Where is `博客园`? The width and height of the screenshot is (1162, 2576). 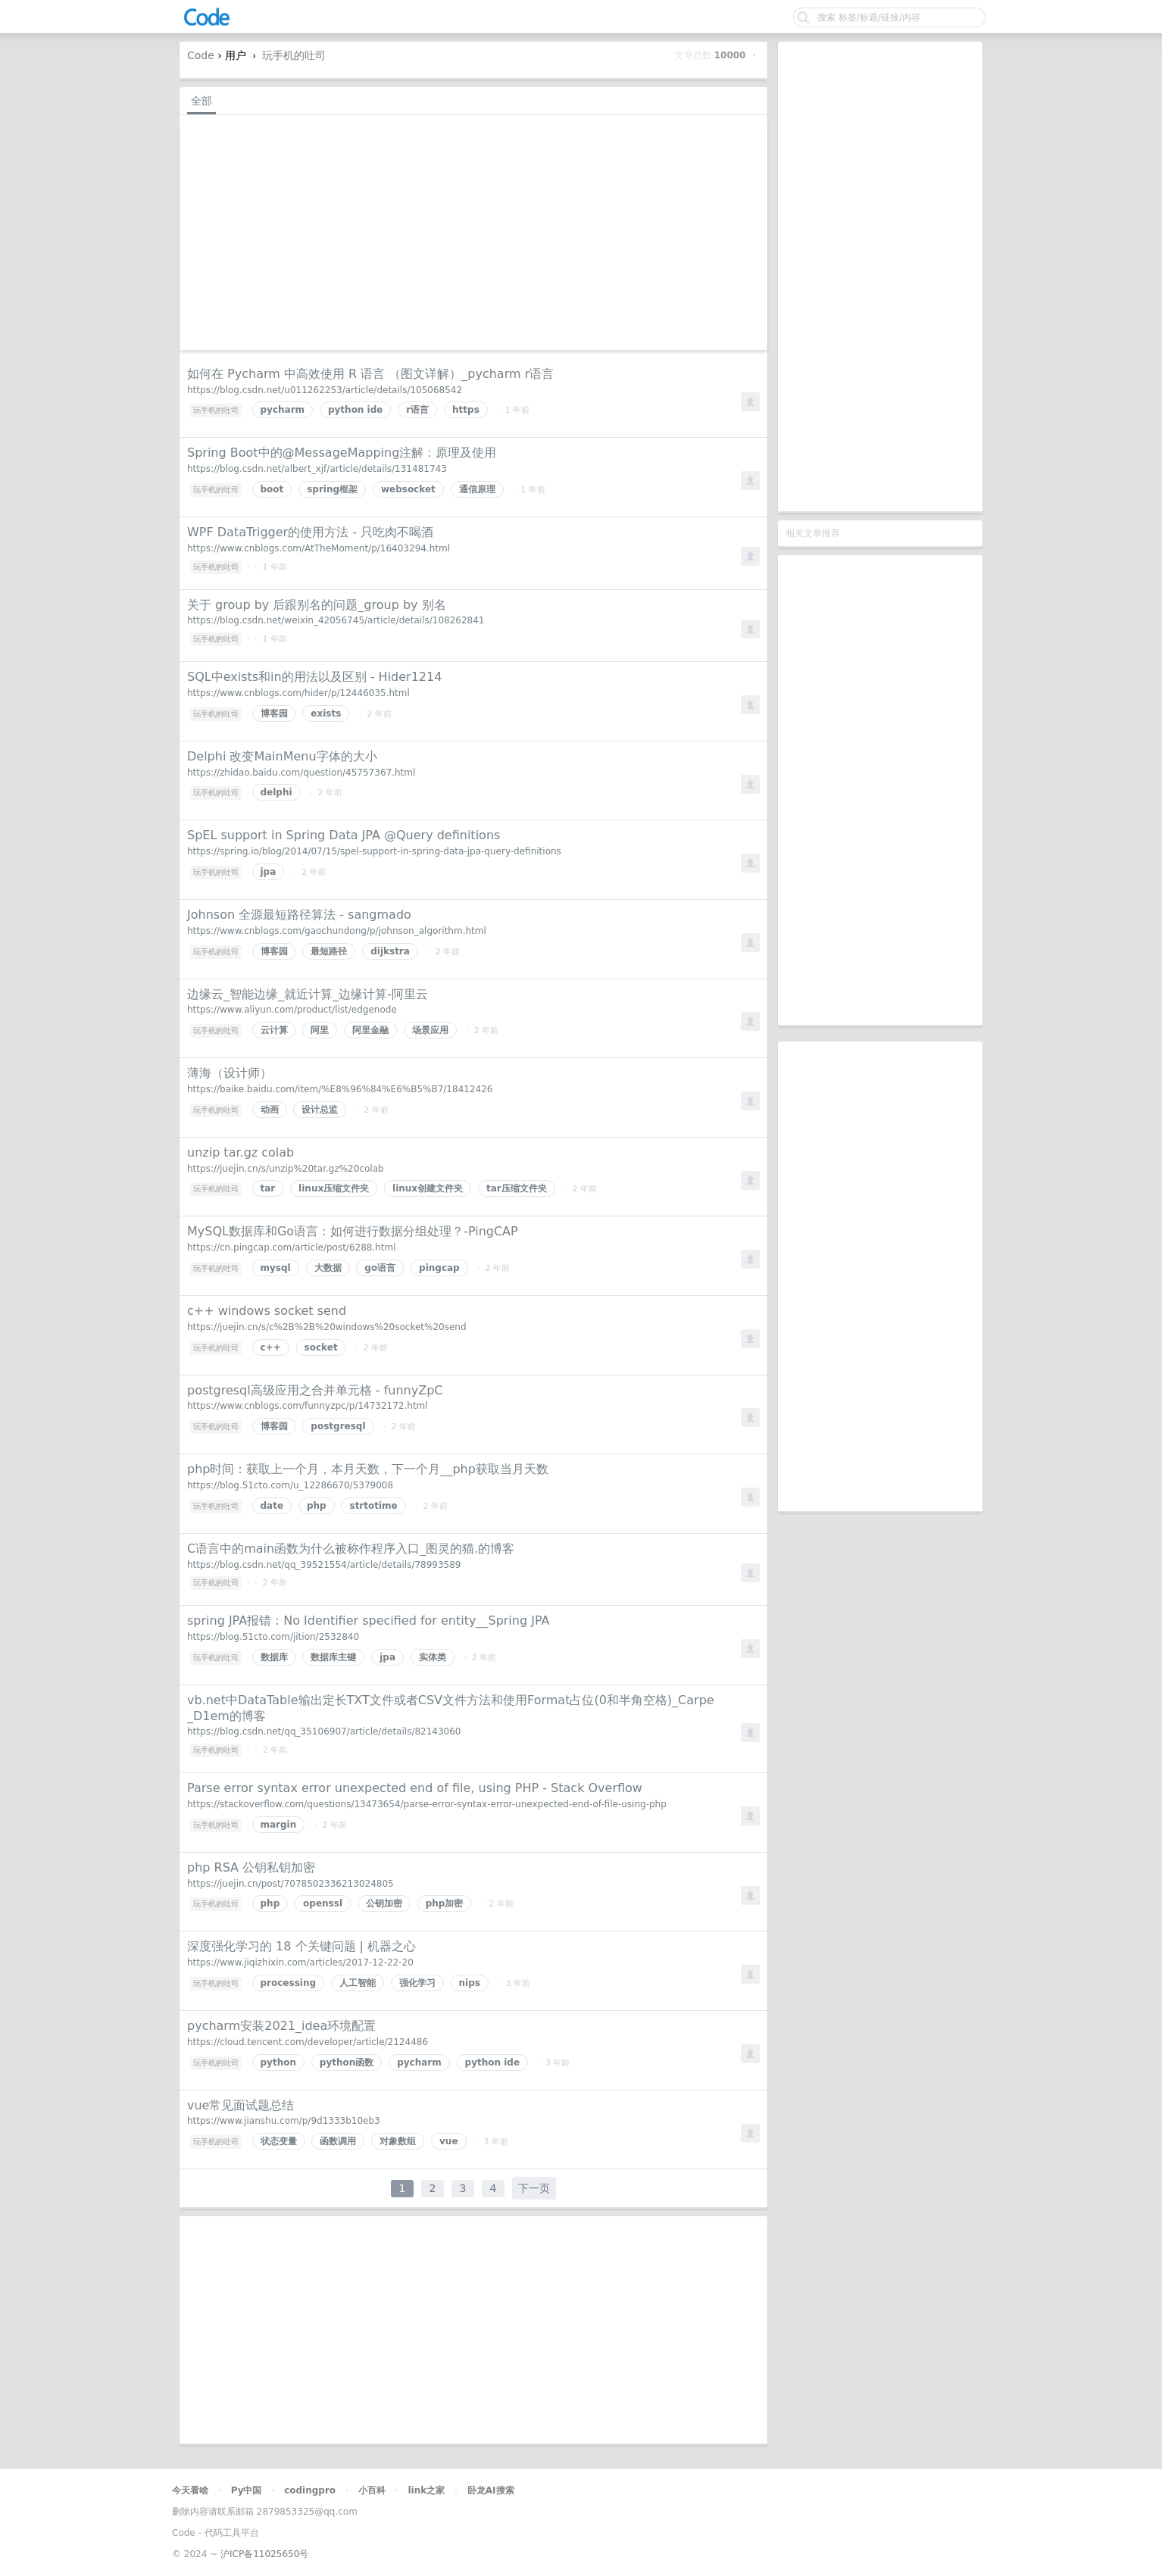 博客园 is located at coordinates (274, 713).